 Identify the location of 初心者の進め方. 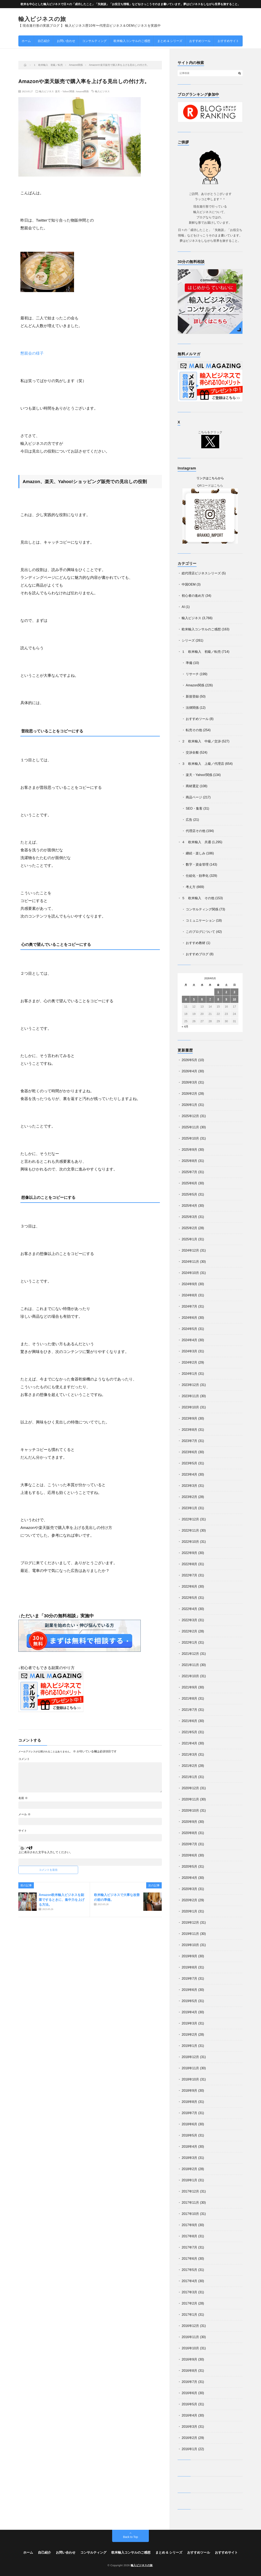
(193, 595).